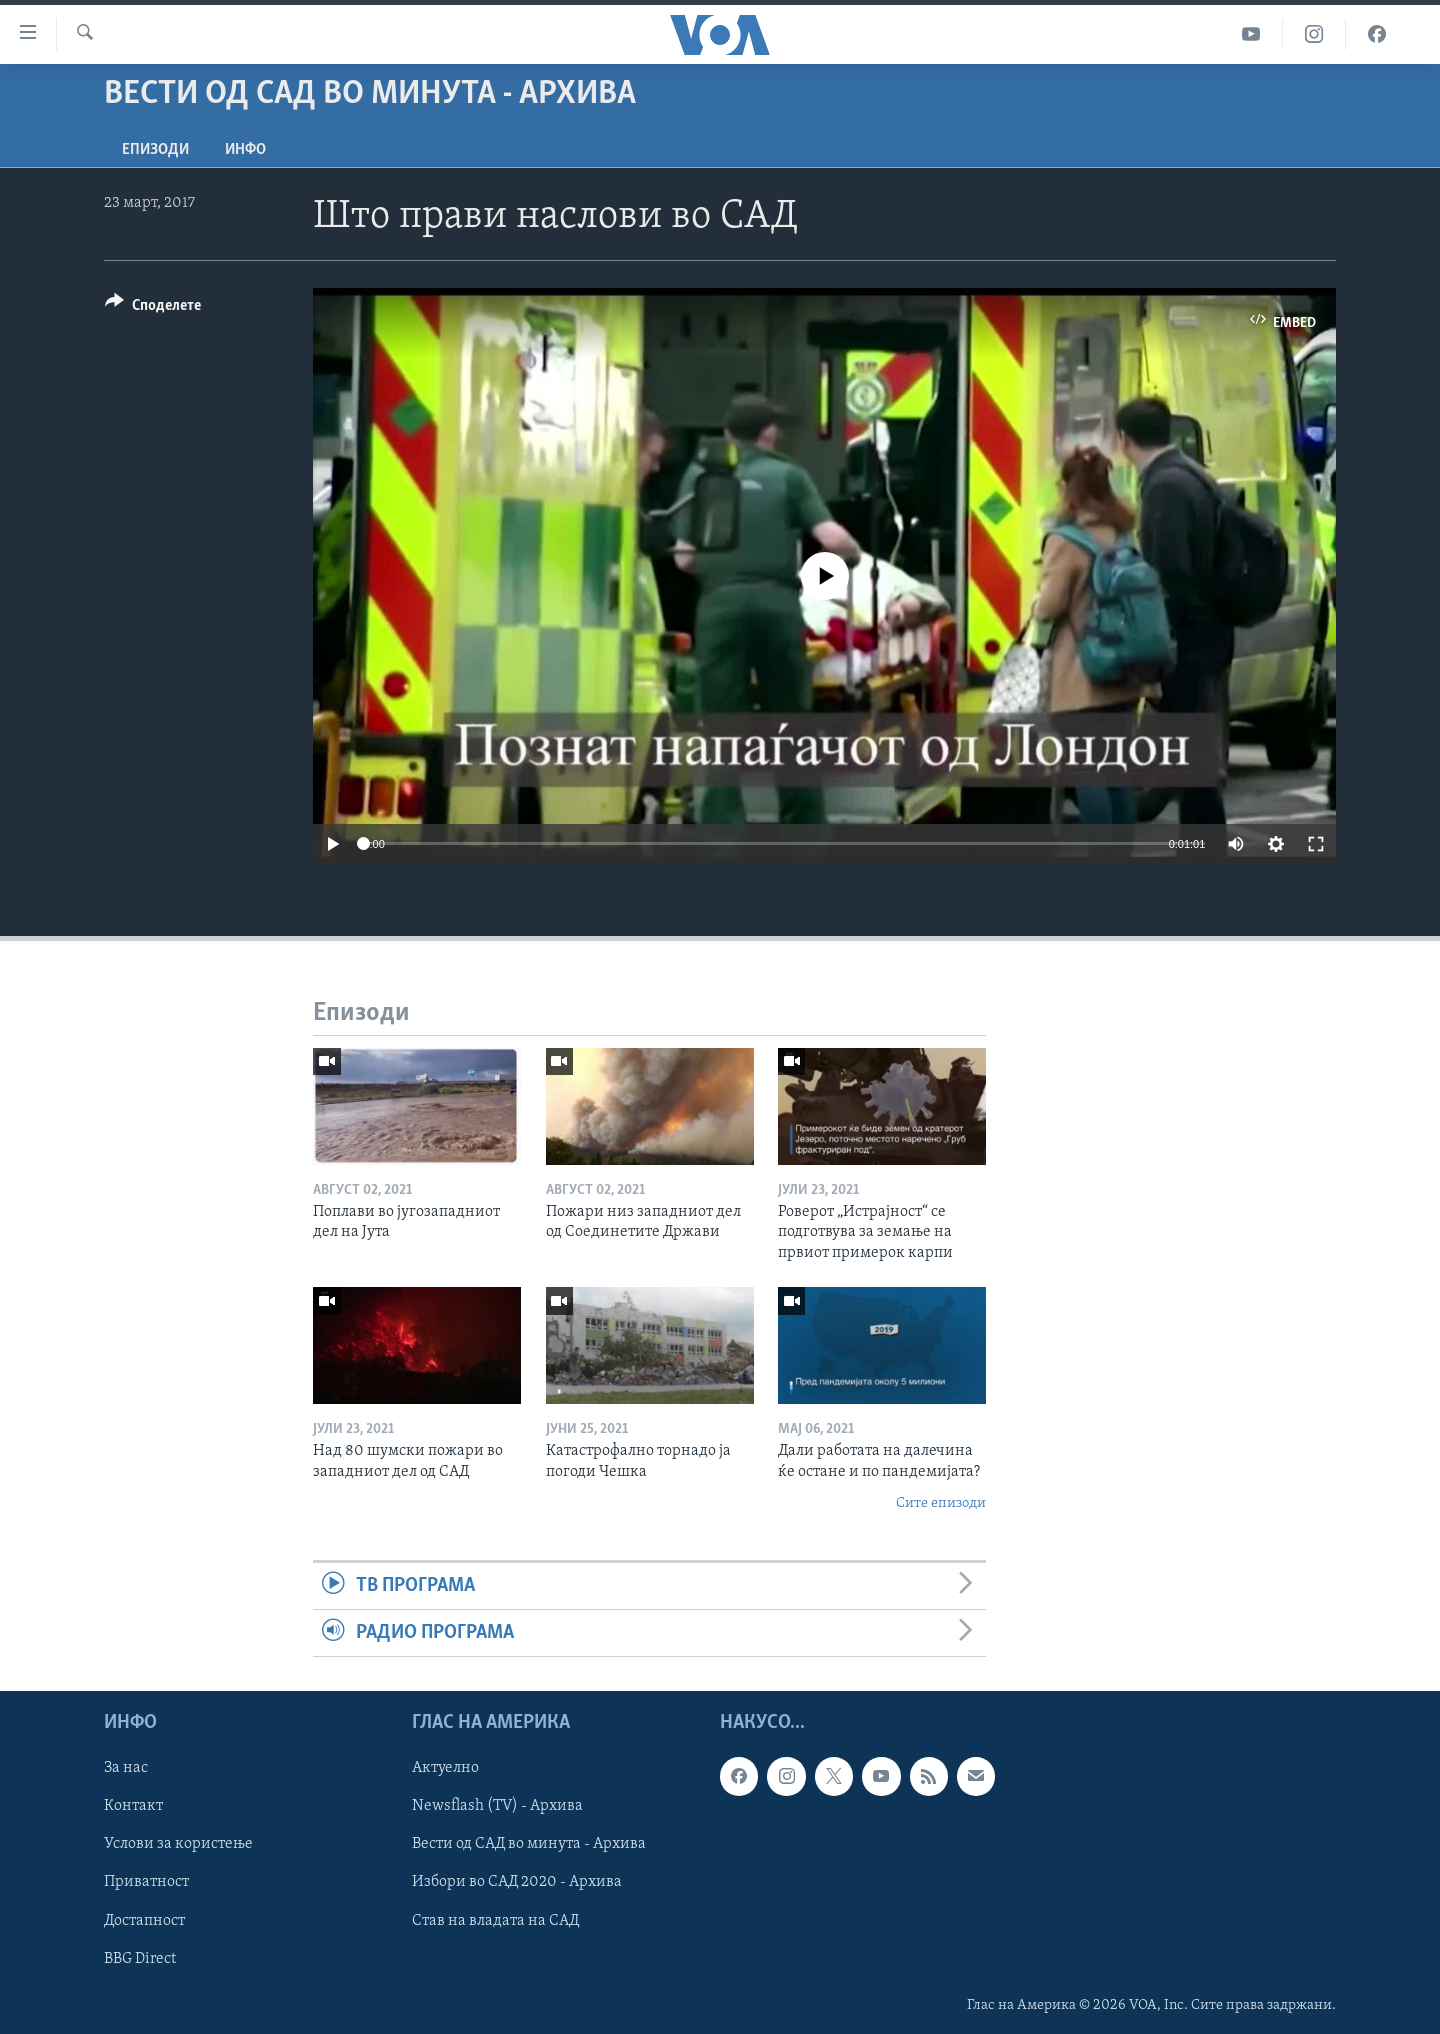 The image size is (1440, 2034). Describe the element at coordinates (529, 1845) in the screenshot. I see `Вести од САД во минута - Архива` at that location.